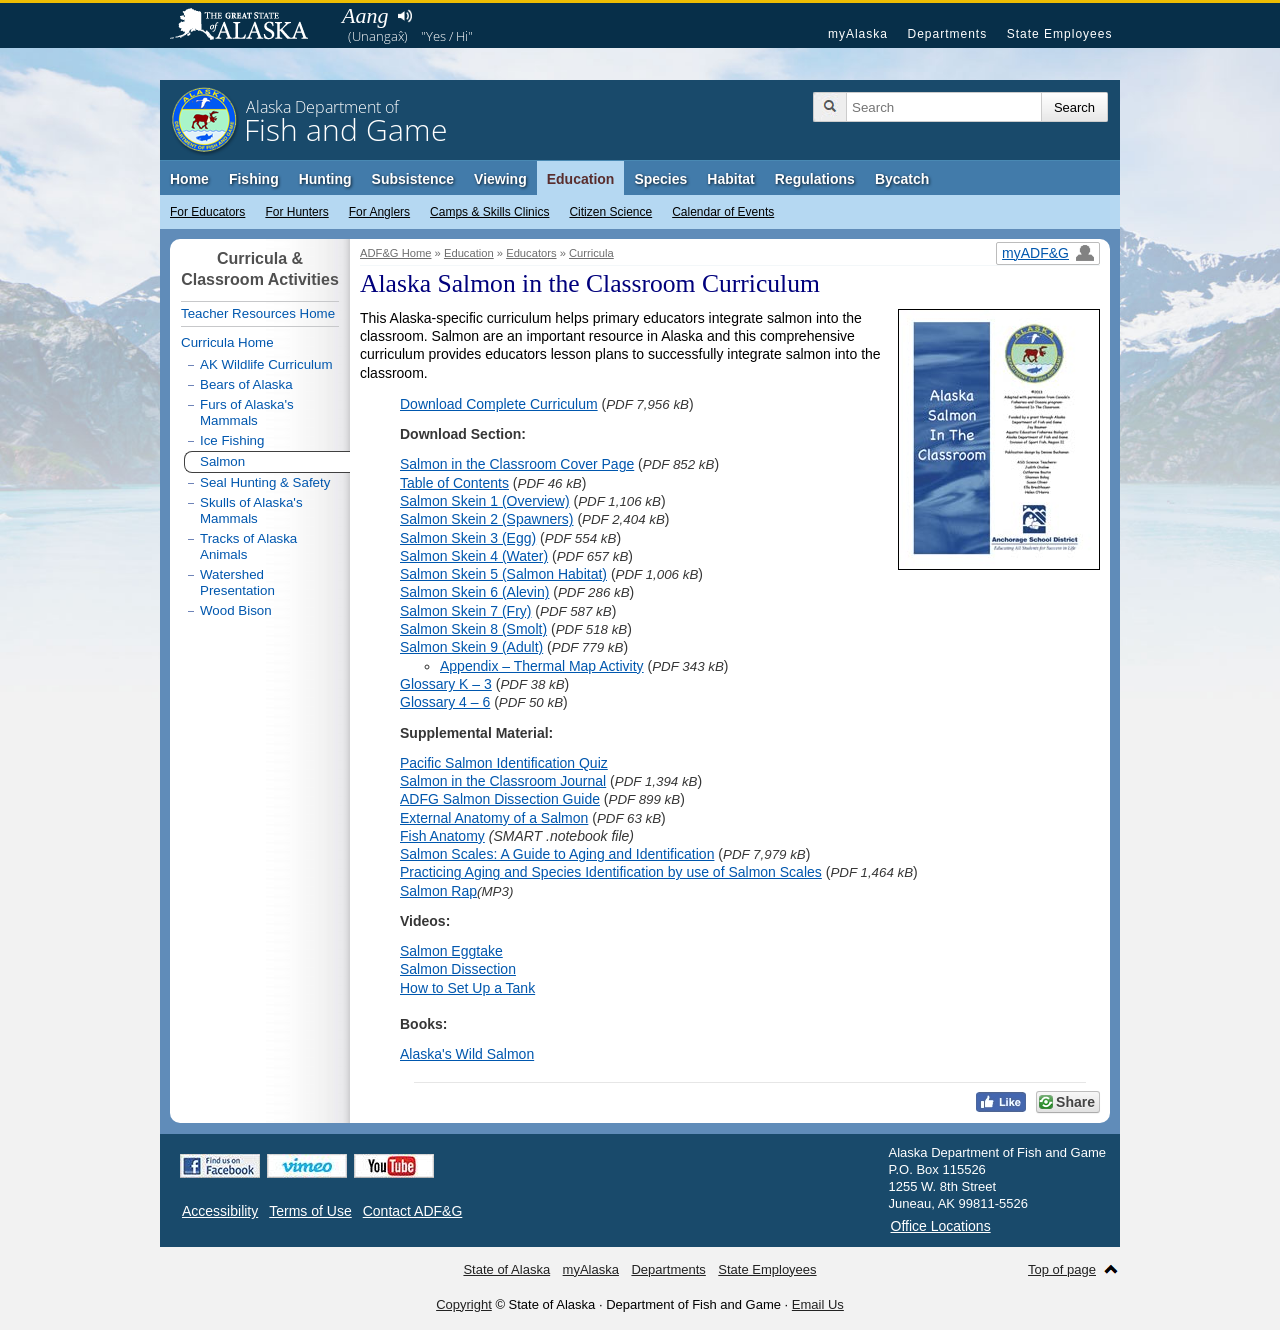  Describe the element at coordinates (296, 212) in the screenshot. I see `For Hunters` at that location.